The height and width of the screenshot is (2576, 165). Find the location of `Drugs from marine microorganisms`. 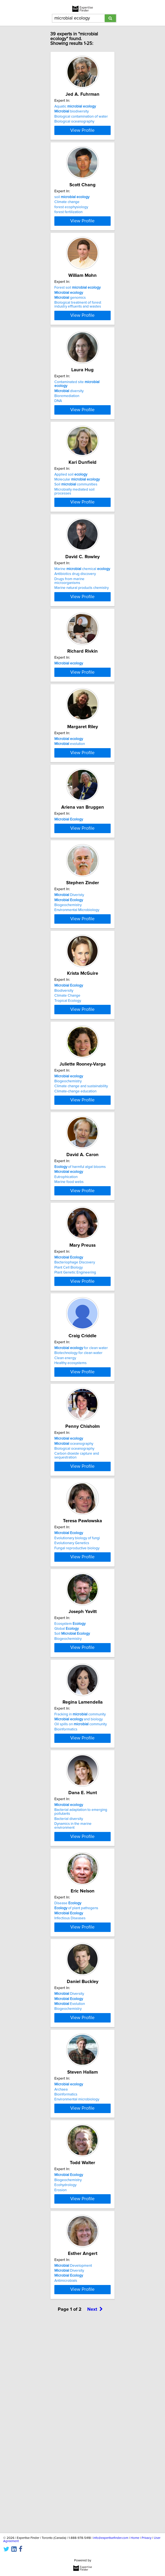

Drugs from marine microorganisms is located at coordinates (69, 610).